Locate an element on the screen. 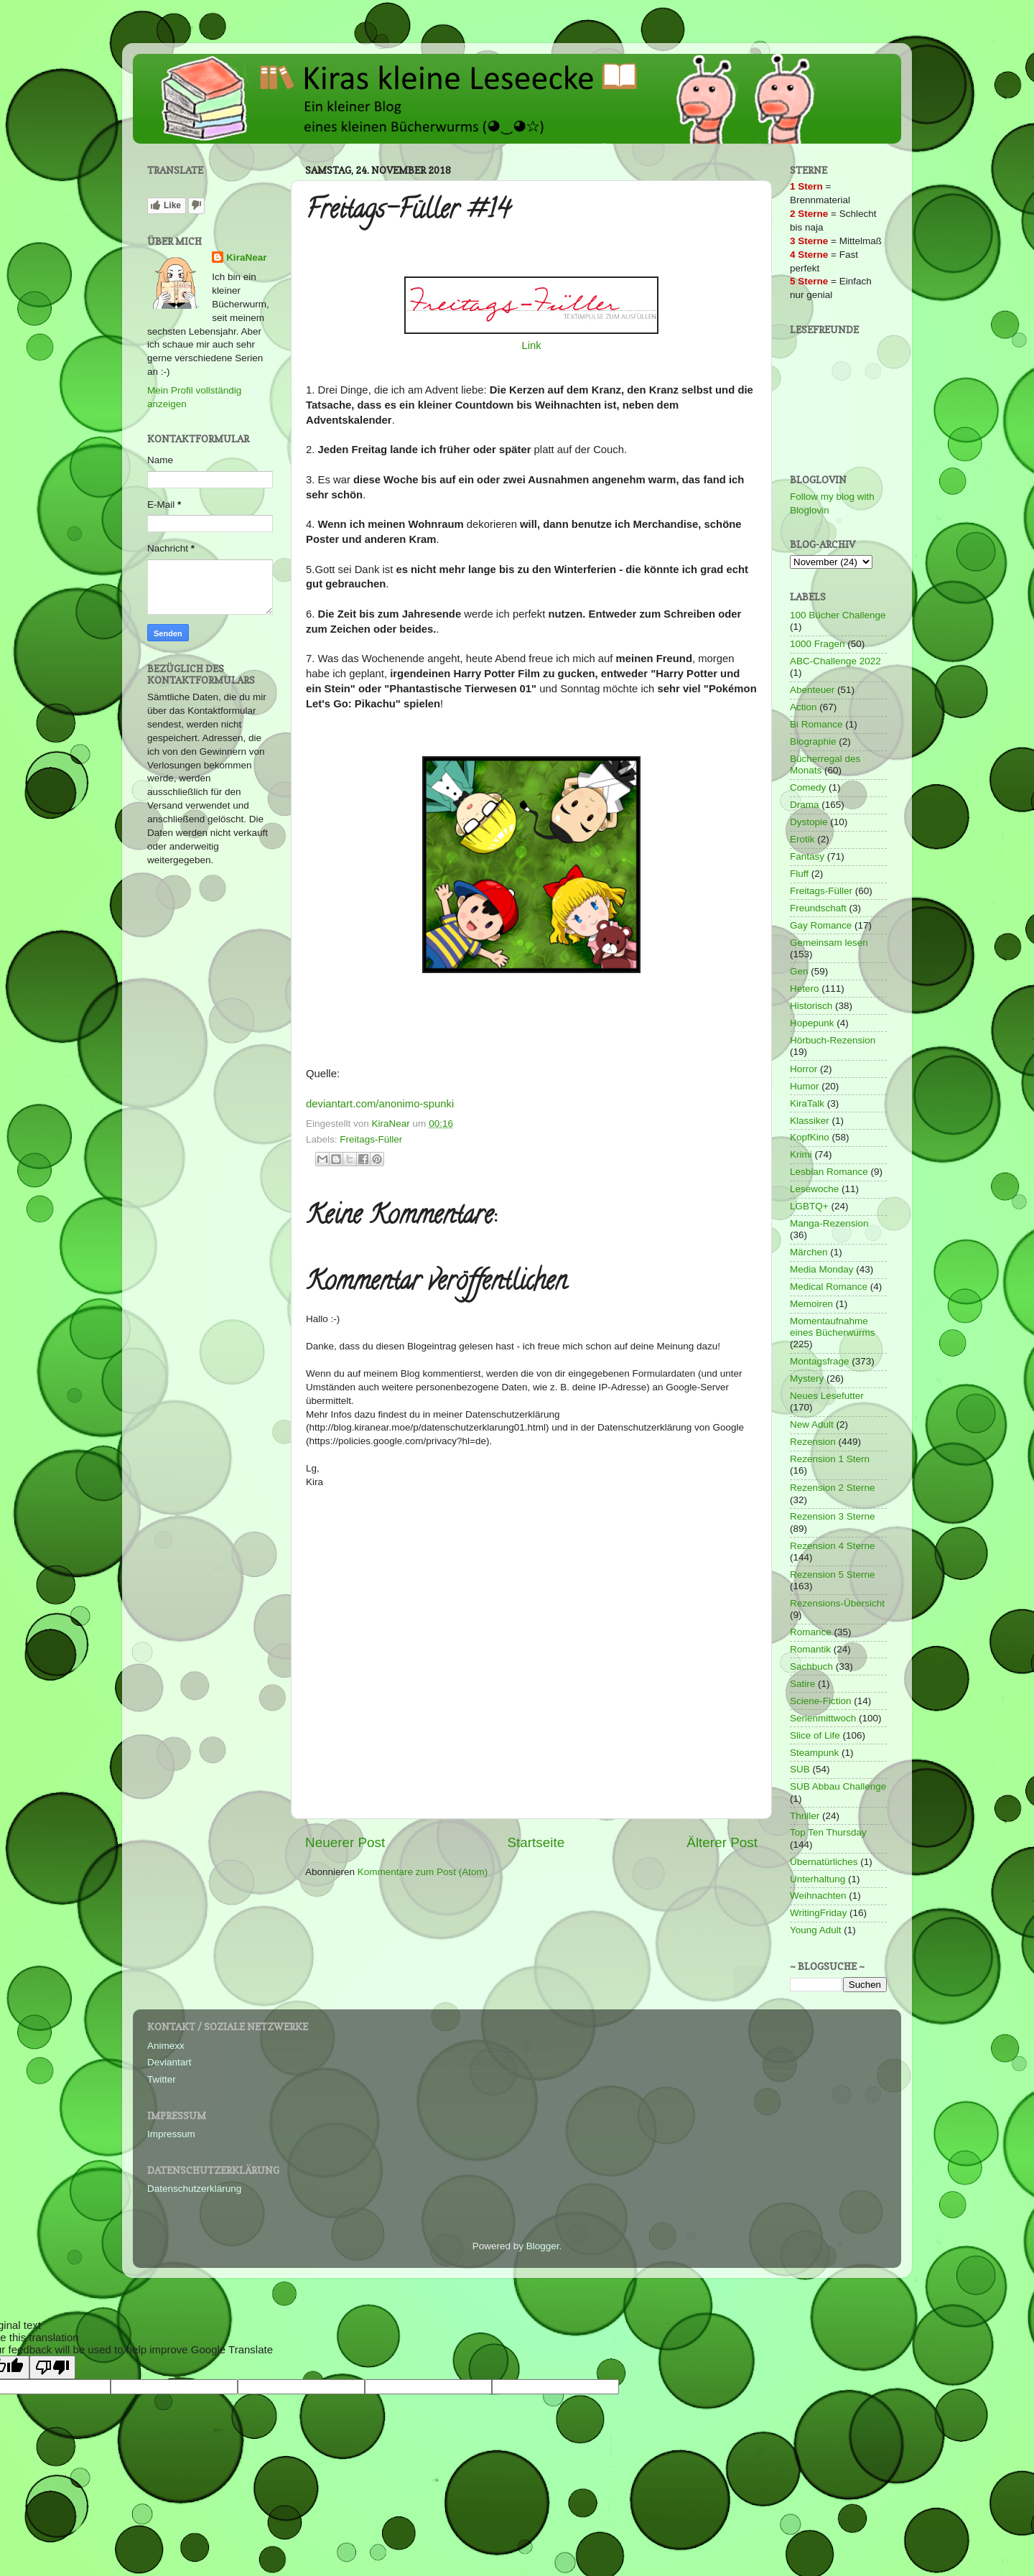  Klassiker is located at coordinates (809, 1120).